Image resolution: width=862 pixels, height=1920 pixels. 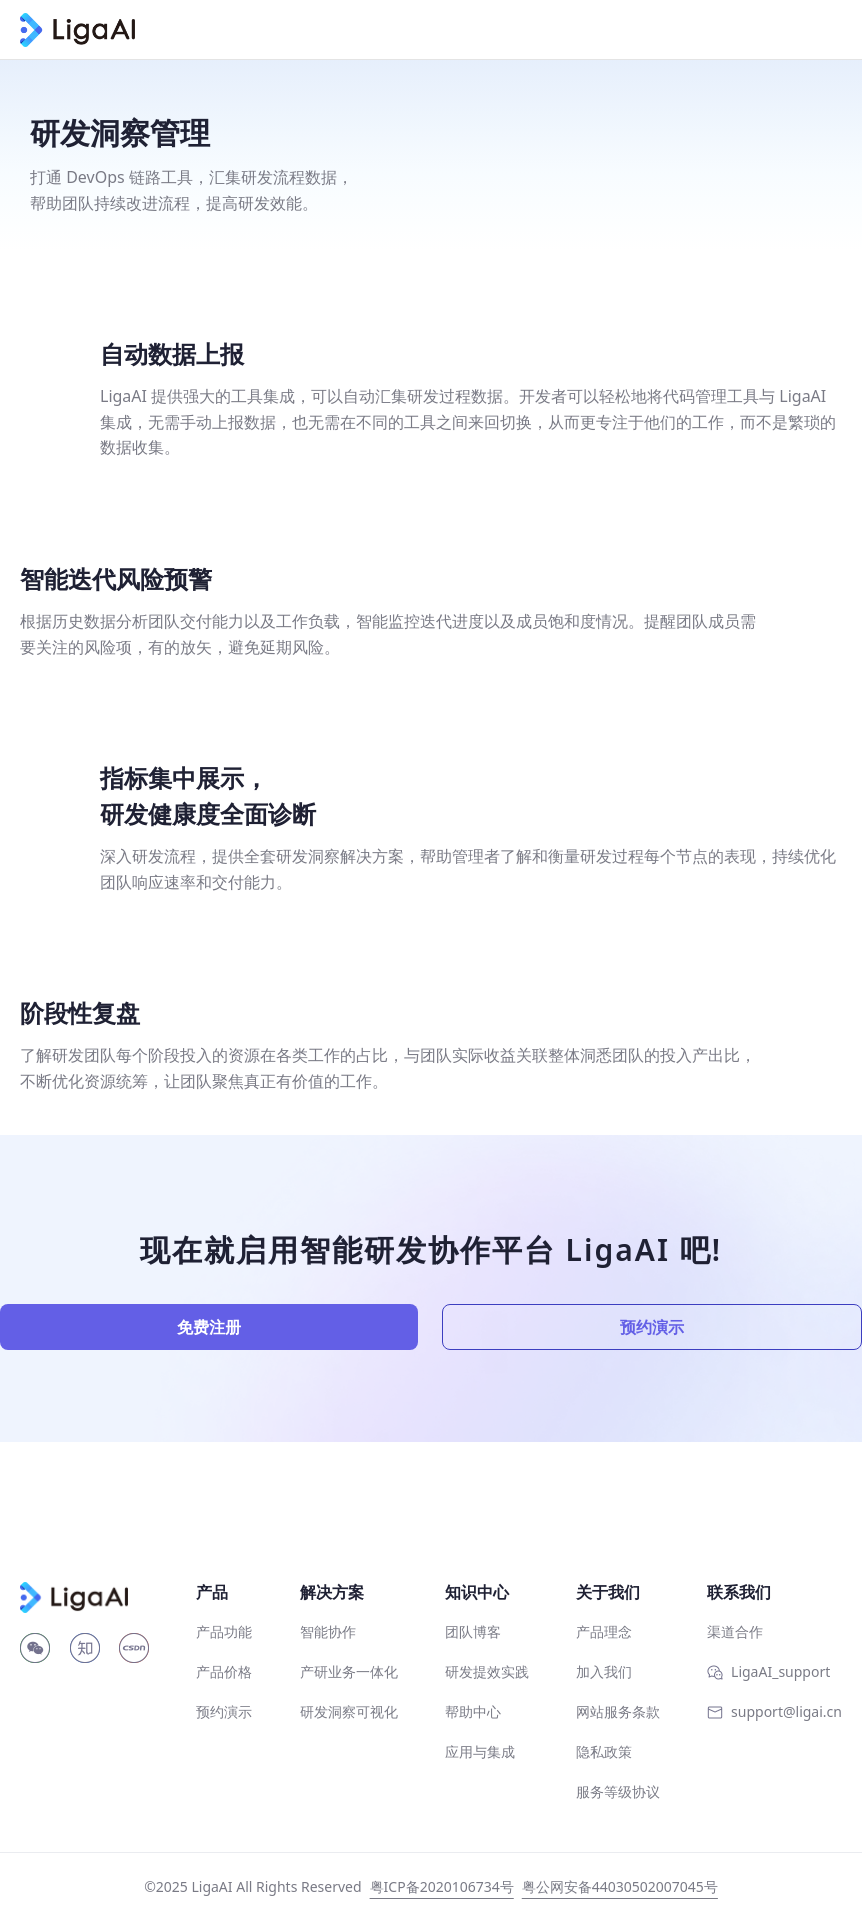 I want to click on 渠道合作, so click(x=735, y=1631).